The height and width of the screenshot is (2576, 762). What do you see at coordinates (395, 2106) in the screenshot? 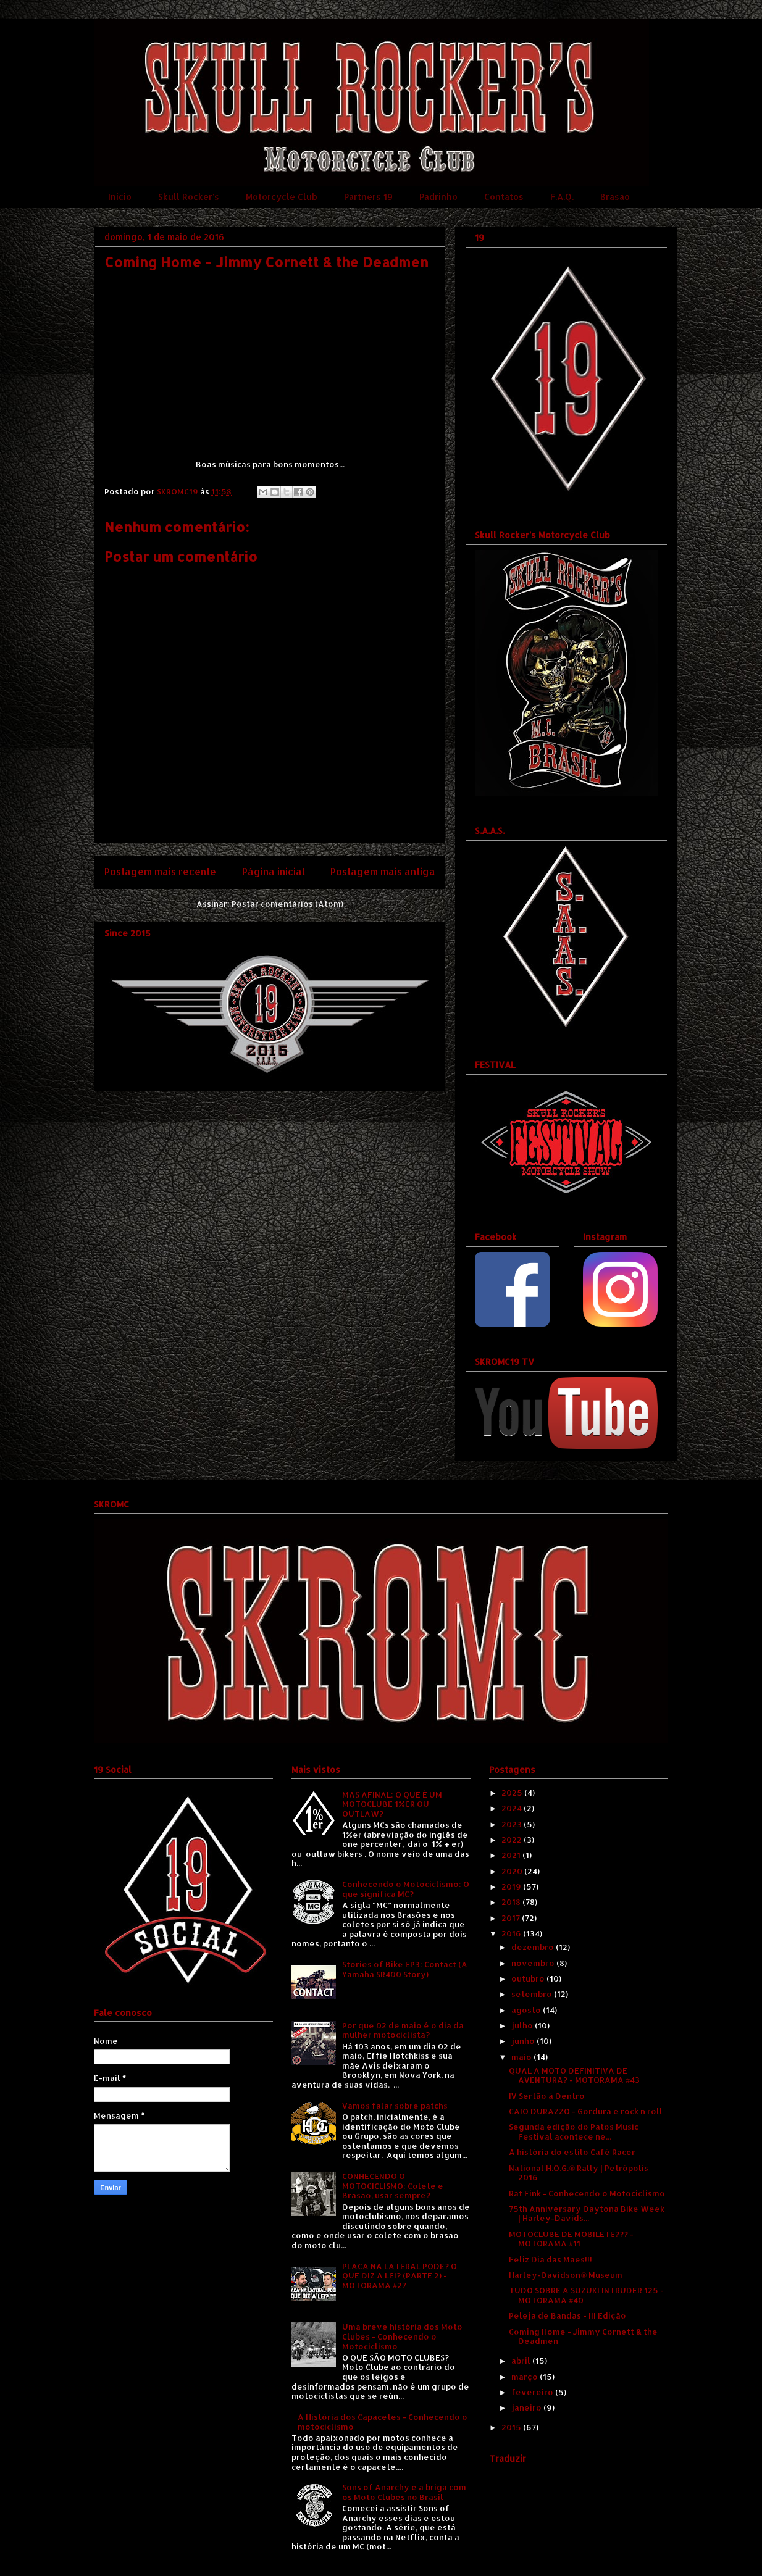
I see `Vamos falar sobre patchs` at bounding box center [395, 2106].